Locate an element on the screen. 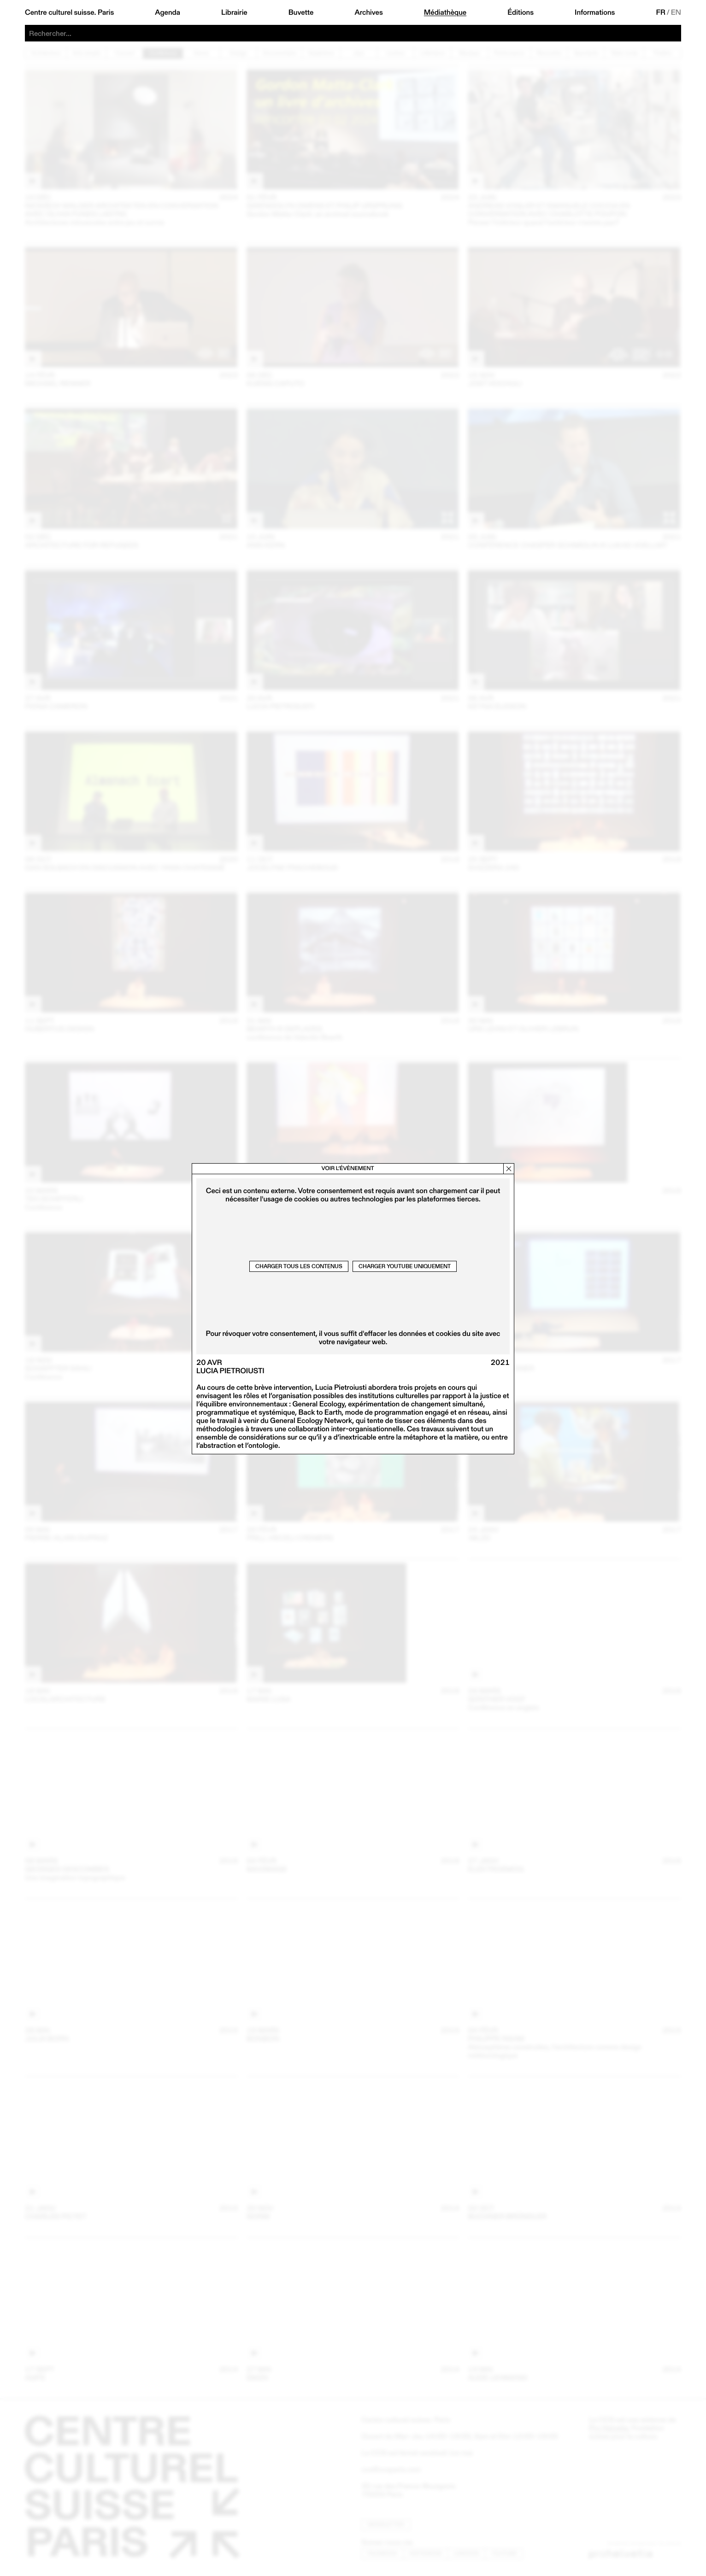 The height and width of the screenshot is (2576, 706). Librairie is located at coordinates (234, 12).